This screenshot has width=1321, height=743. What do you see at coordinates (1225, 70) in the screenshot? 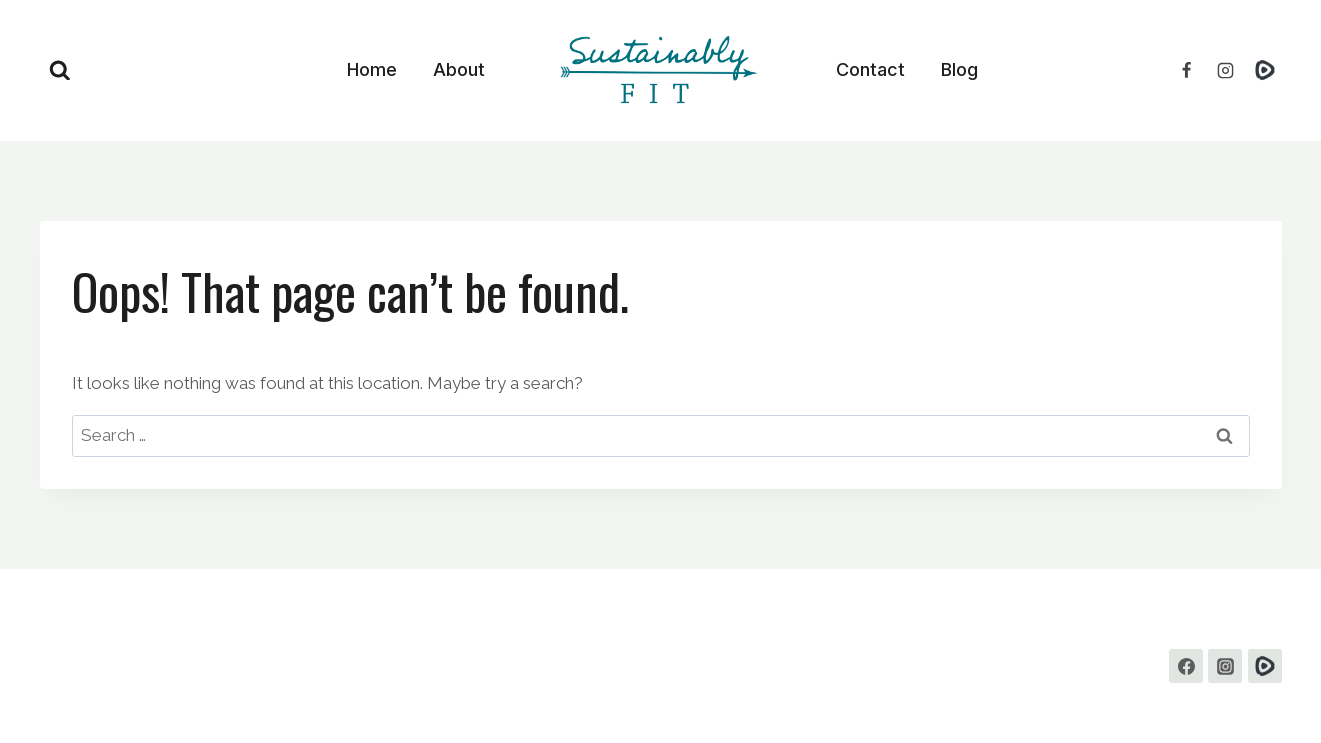
I see `[Instagram]` at bounding box center [1225, 70].